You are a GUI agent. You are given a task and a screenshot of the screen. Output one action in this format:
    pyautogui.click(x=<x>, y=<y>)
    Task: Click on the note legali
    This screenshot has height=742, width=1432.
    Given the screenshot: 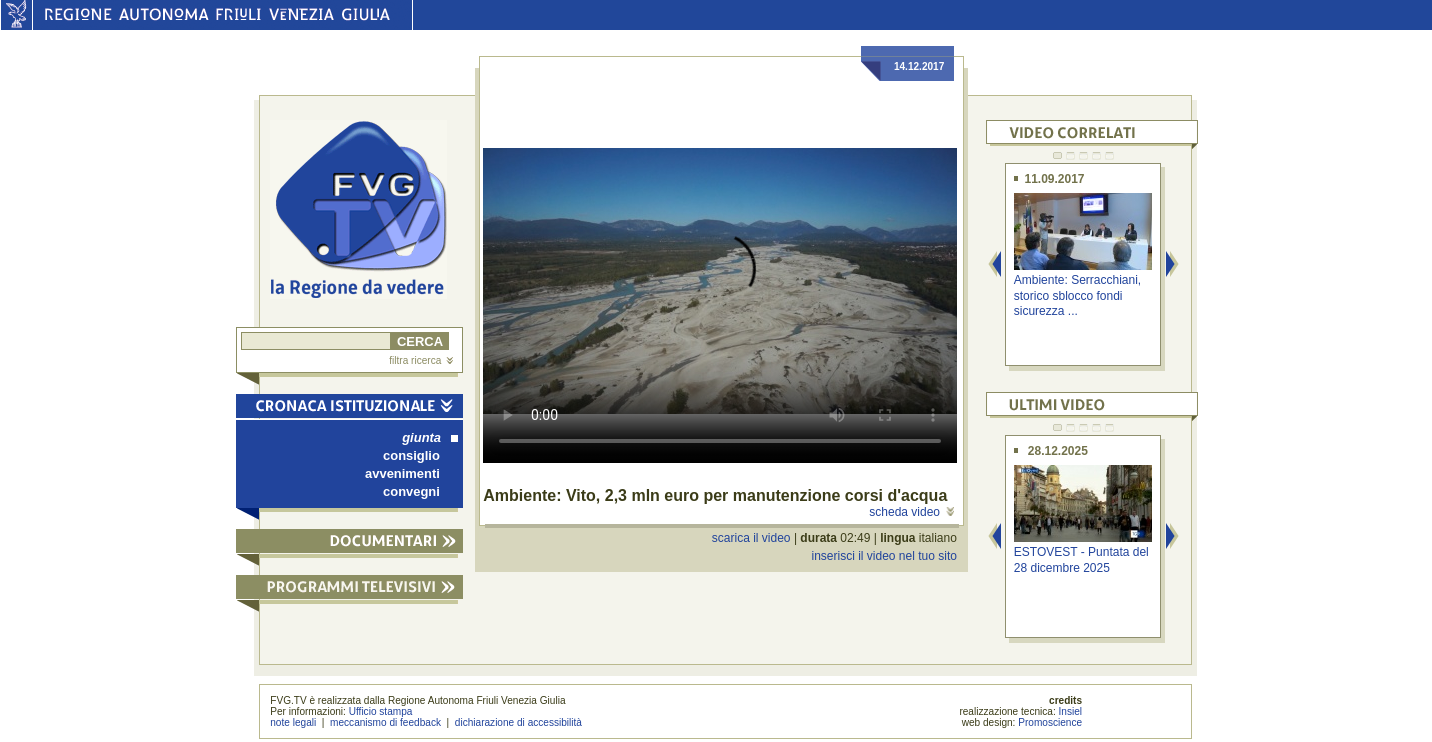 What is the action you would take?
    pyautogui.click(x=293, y=722)
    